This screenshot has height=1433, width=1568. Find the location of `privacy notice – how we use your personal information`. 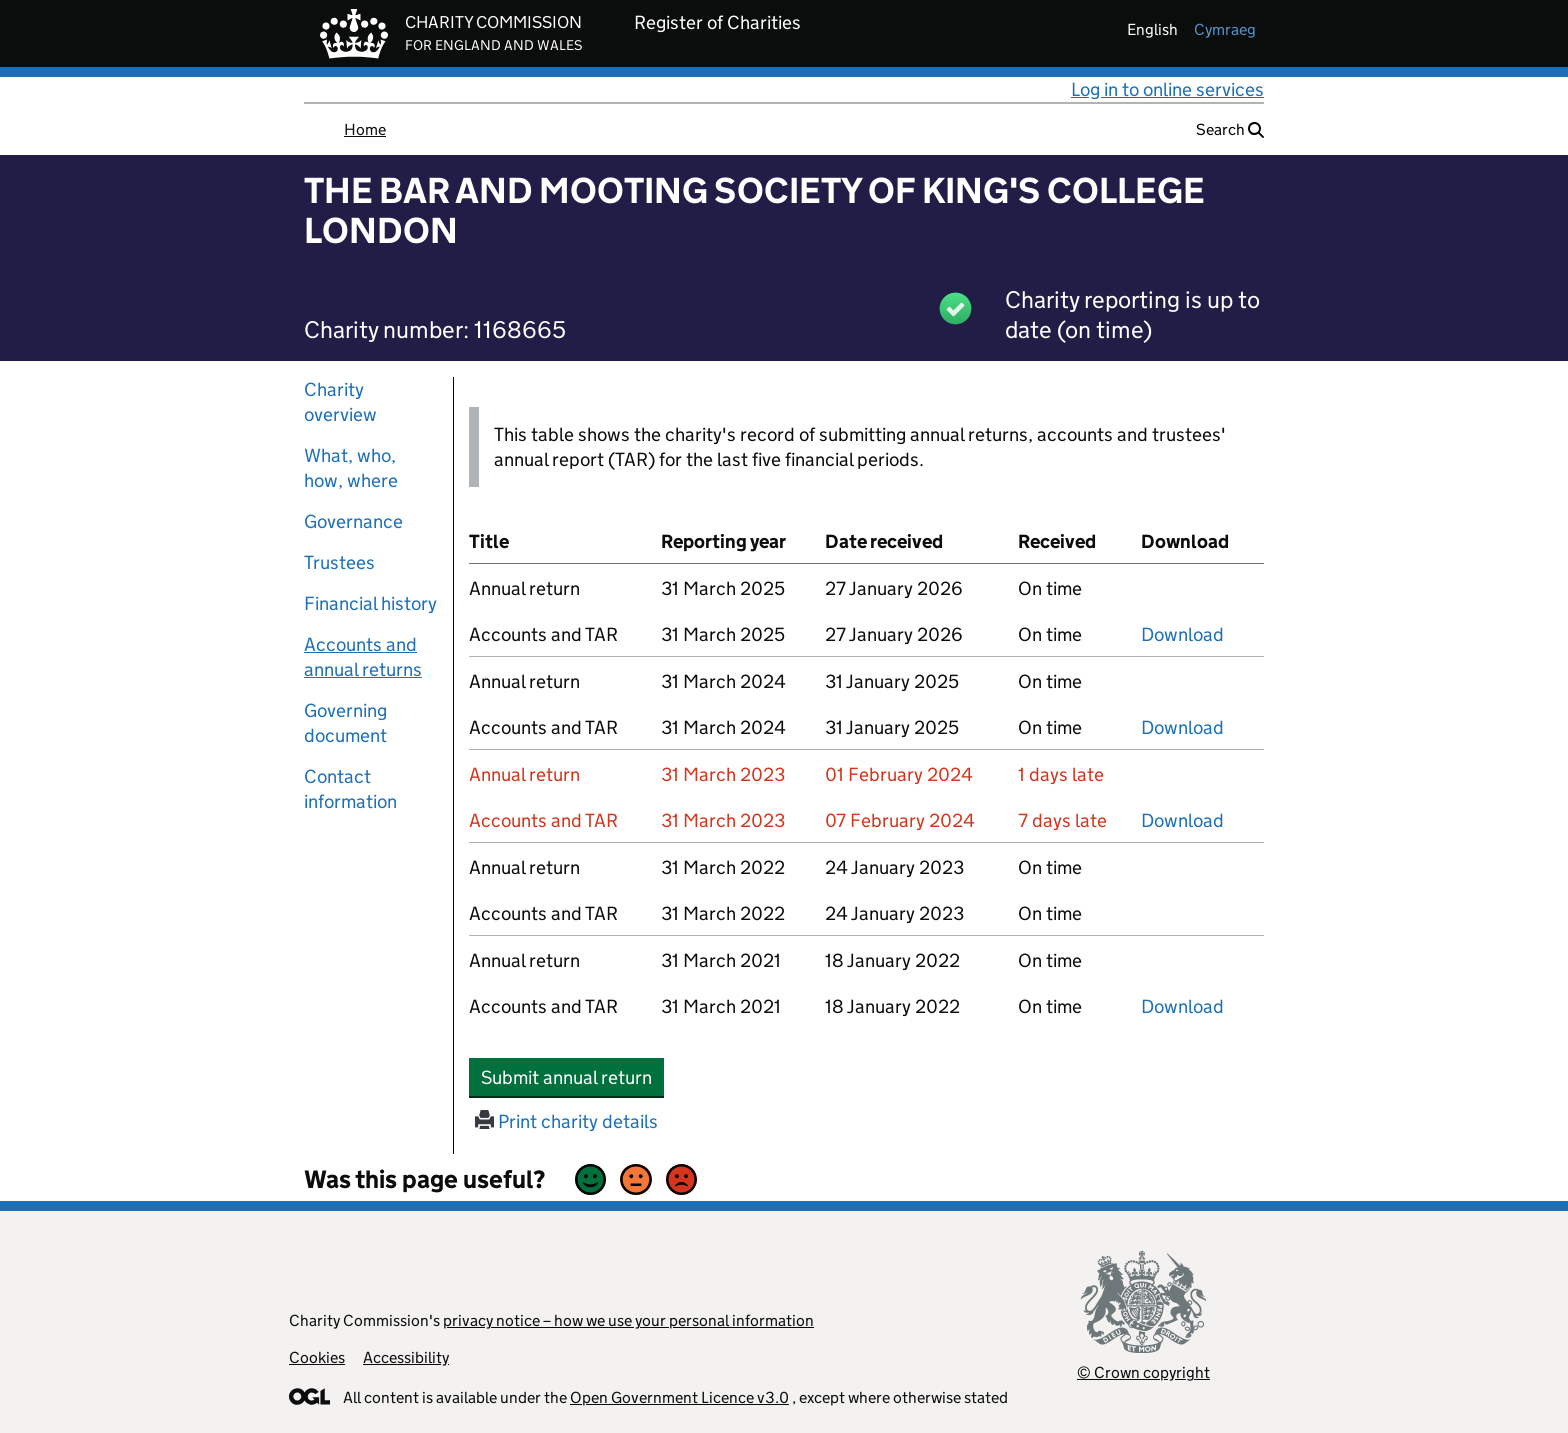

privacy notice – how we use your personal information is located at coordinates (628, 1320).